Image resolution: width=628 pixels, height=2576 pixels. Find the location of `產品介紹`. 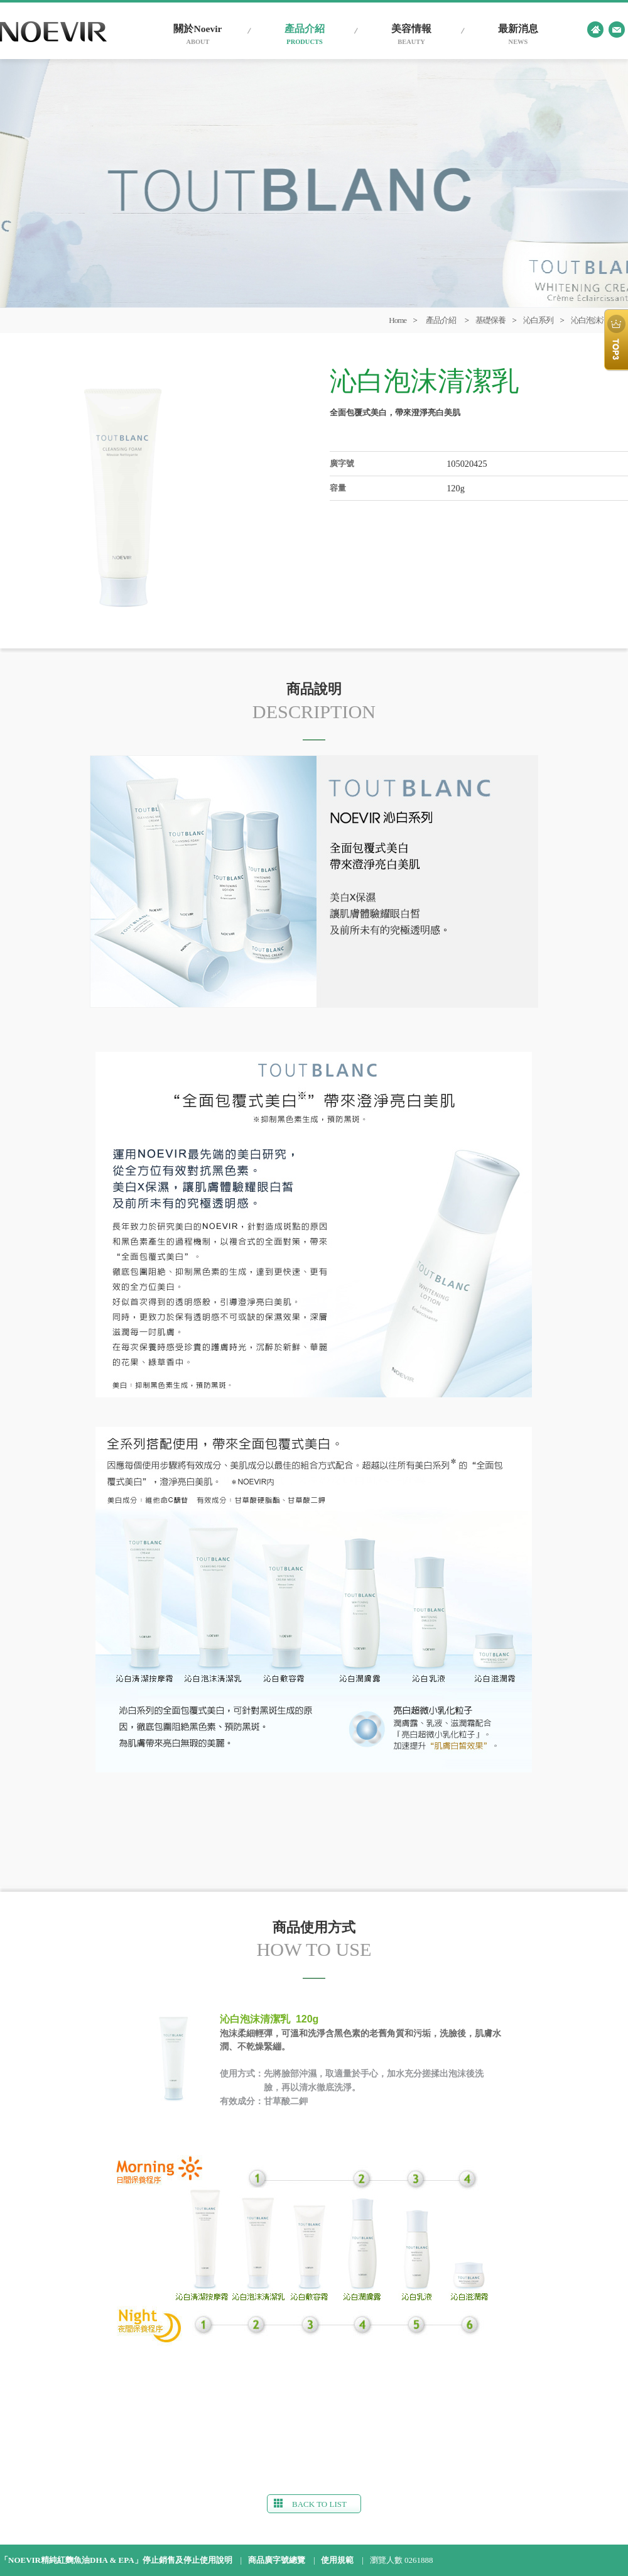

產品介紹 is located at coordinates (304, 34).